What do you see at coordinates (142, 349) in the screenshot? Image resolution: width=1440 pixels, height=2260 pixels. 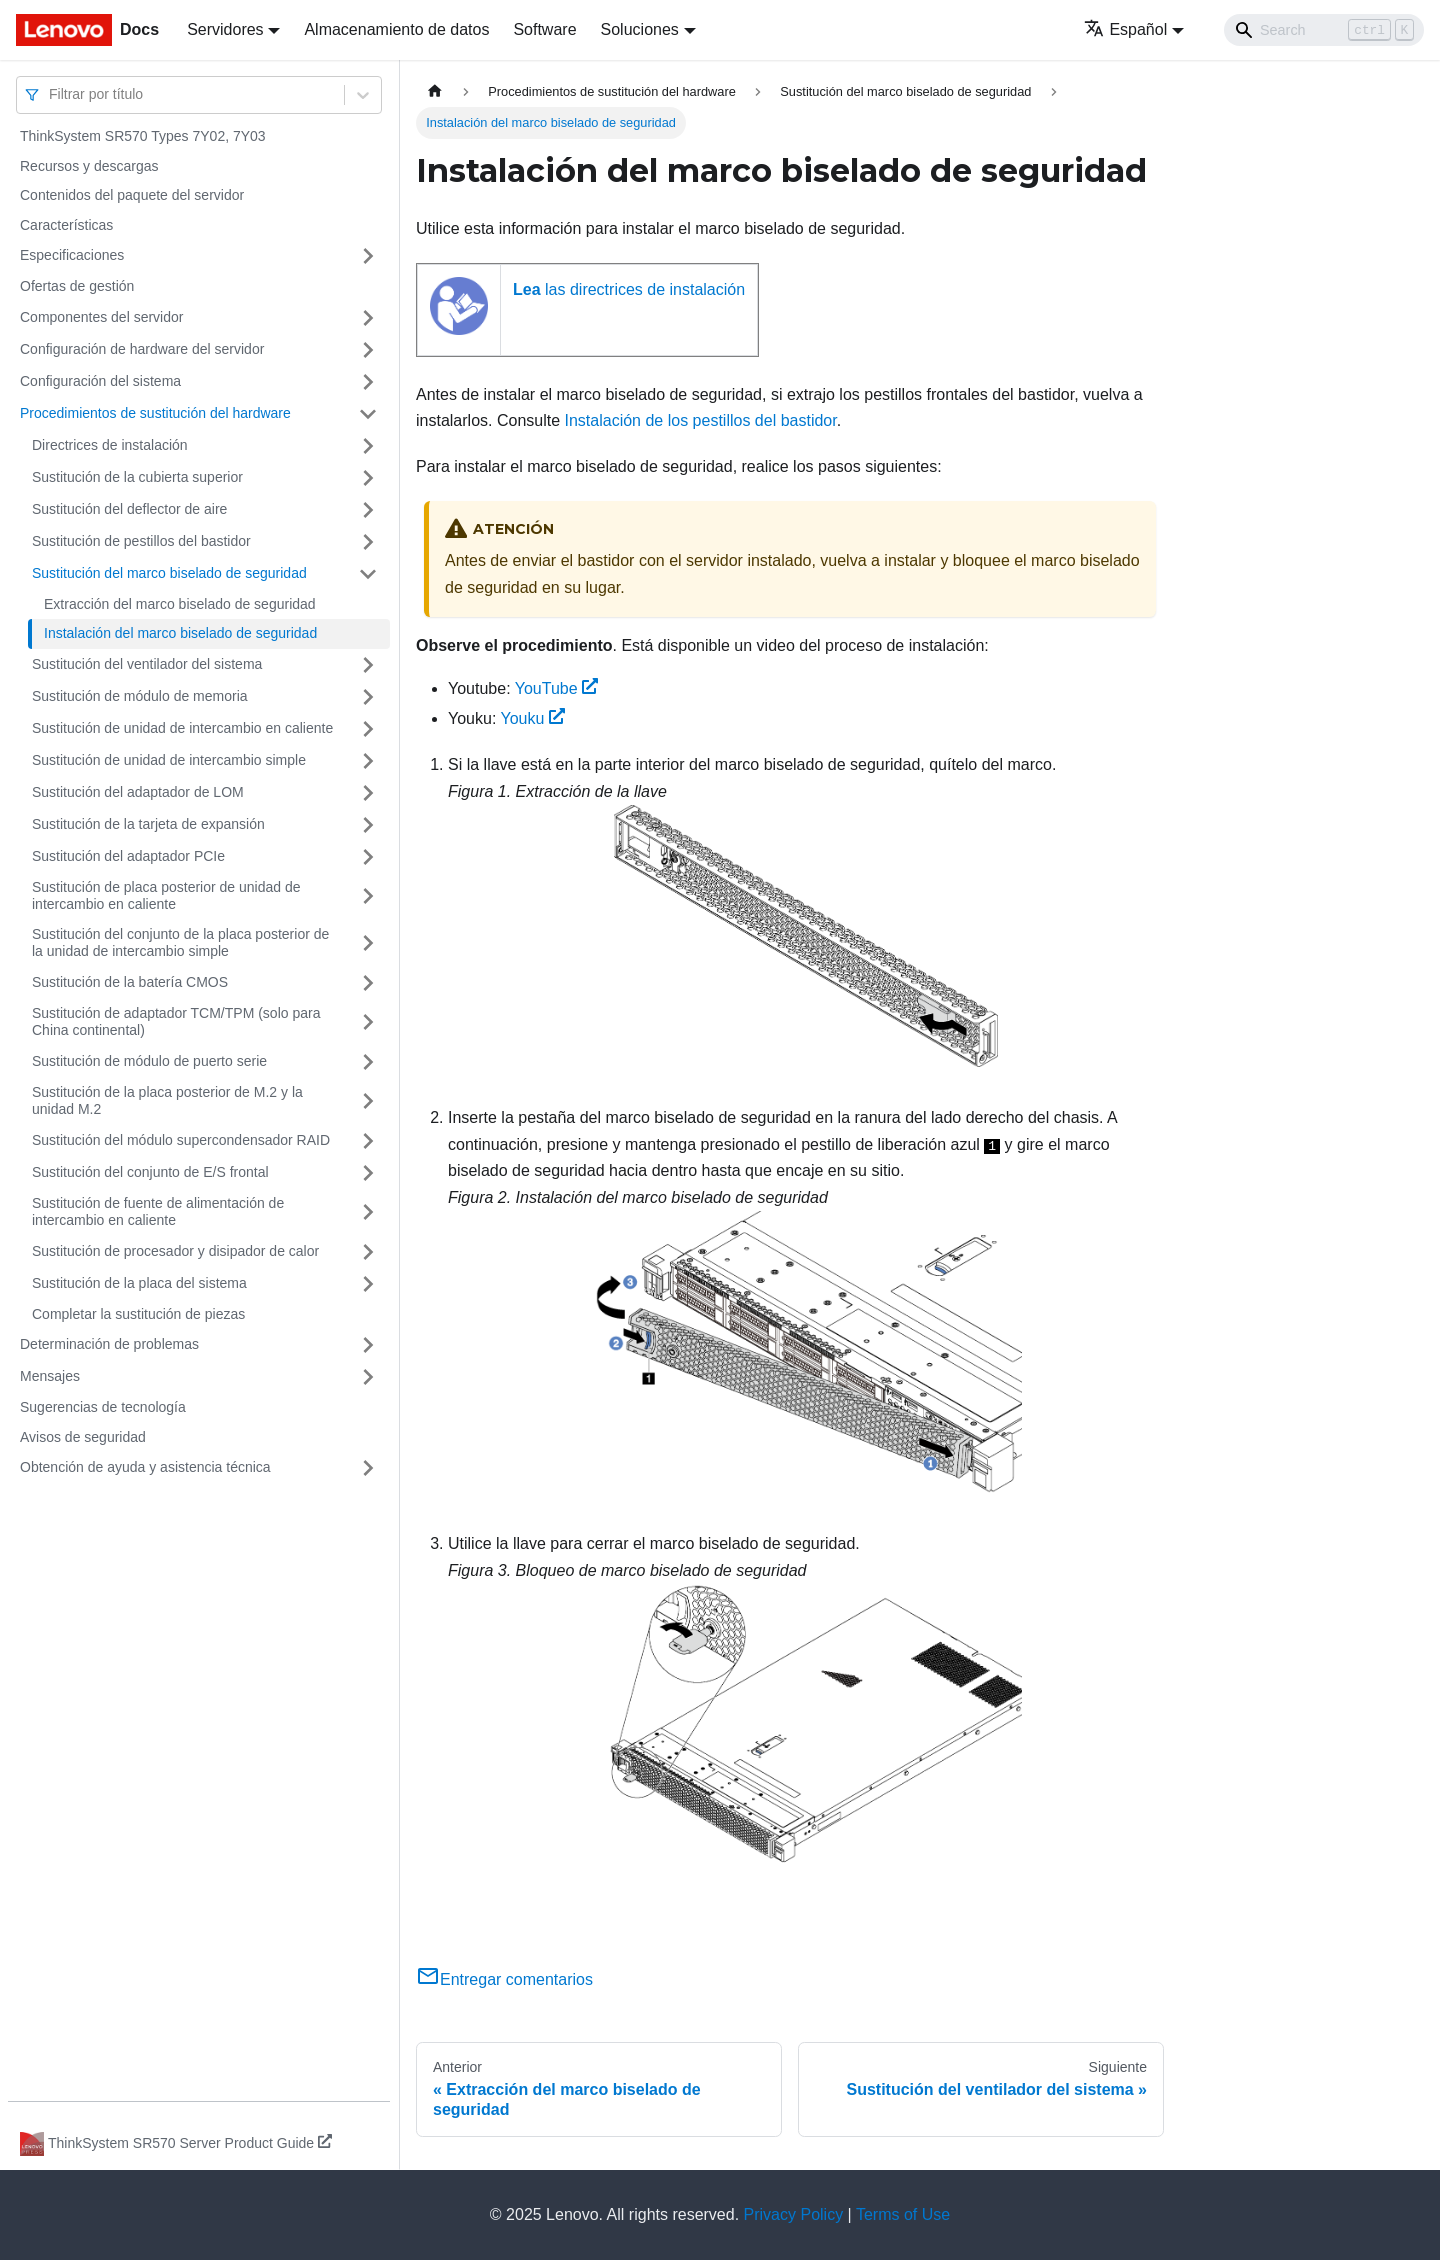 I see `Configuración de hardware del servidor` at bounding box center [142, 349].